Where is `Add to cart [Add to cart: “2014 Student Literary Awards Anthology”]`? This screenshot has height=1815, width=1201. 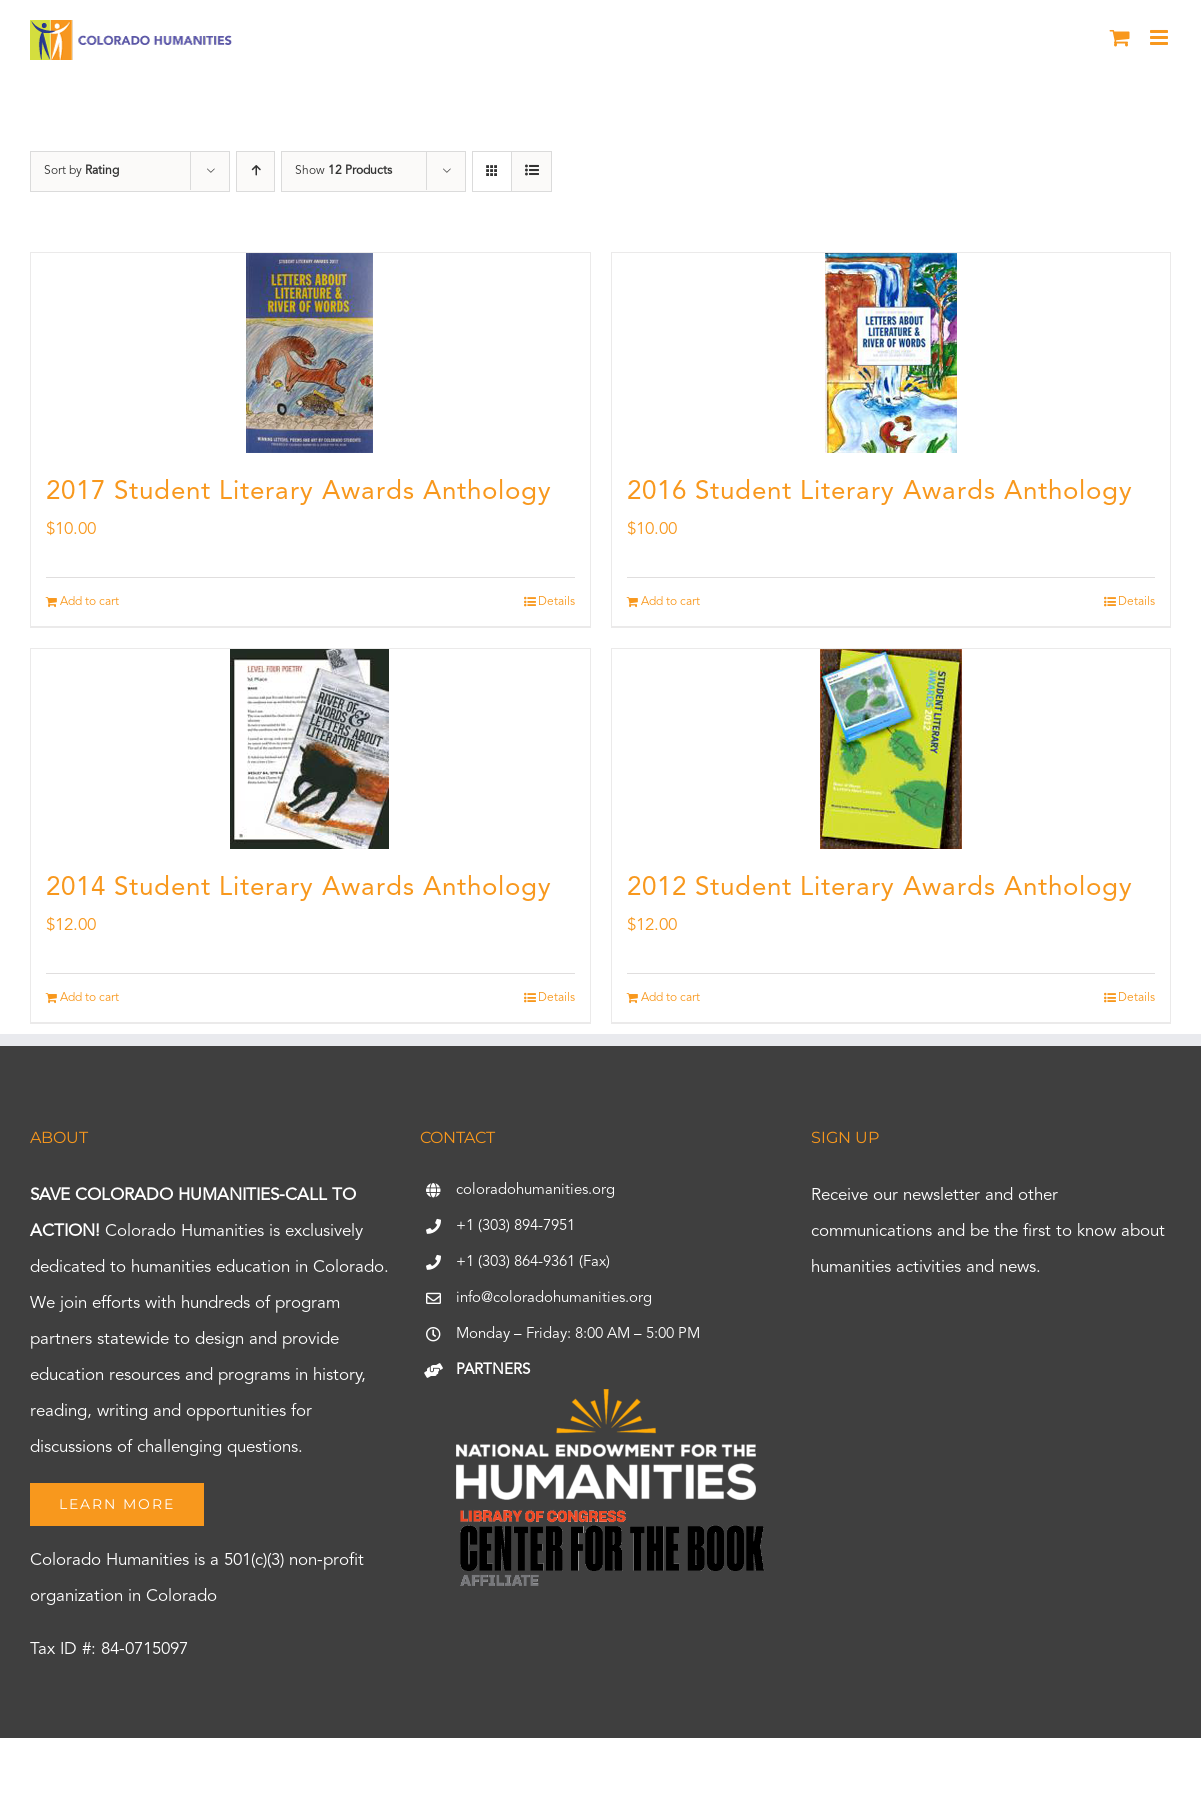
Add to cart [Add to cart: “2014 Student Literary Awards Anthology”] is located at coordinates (89, 998).